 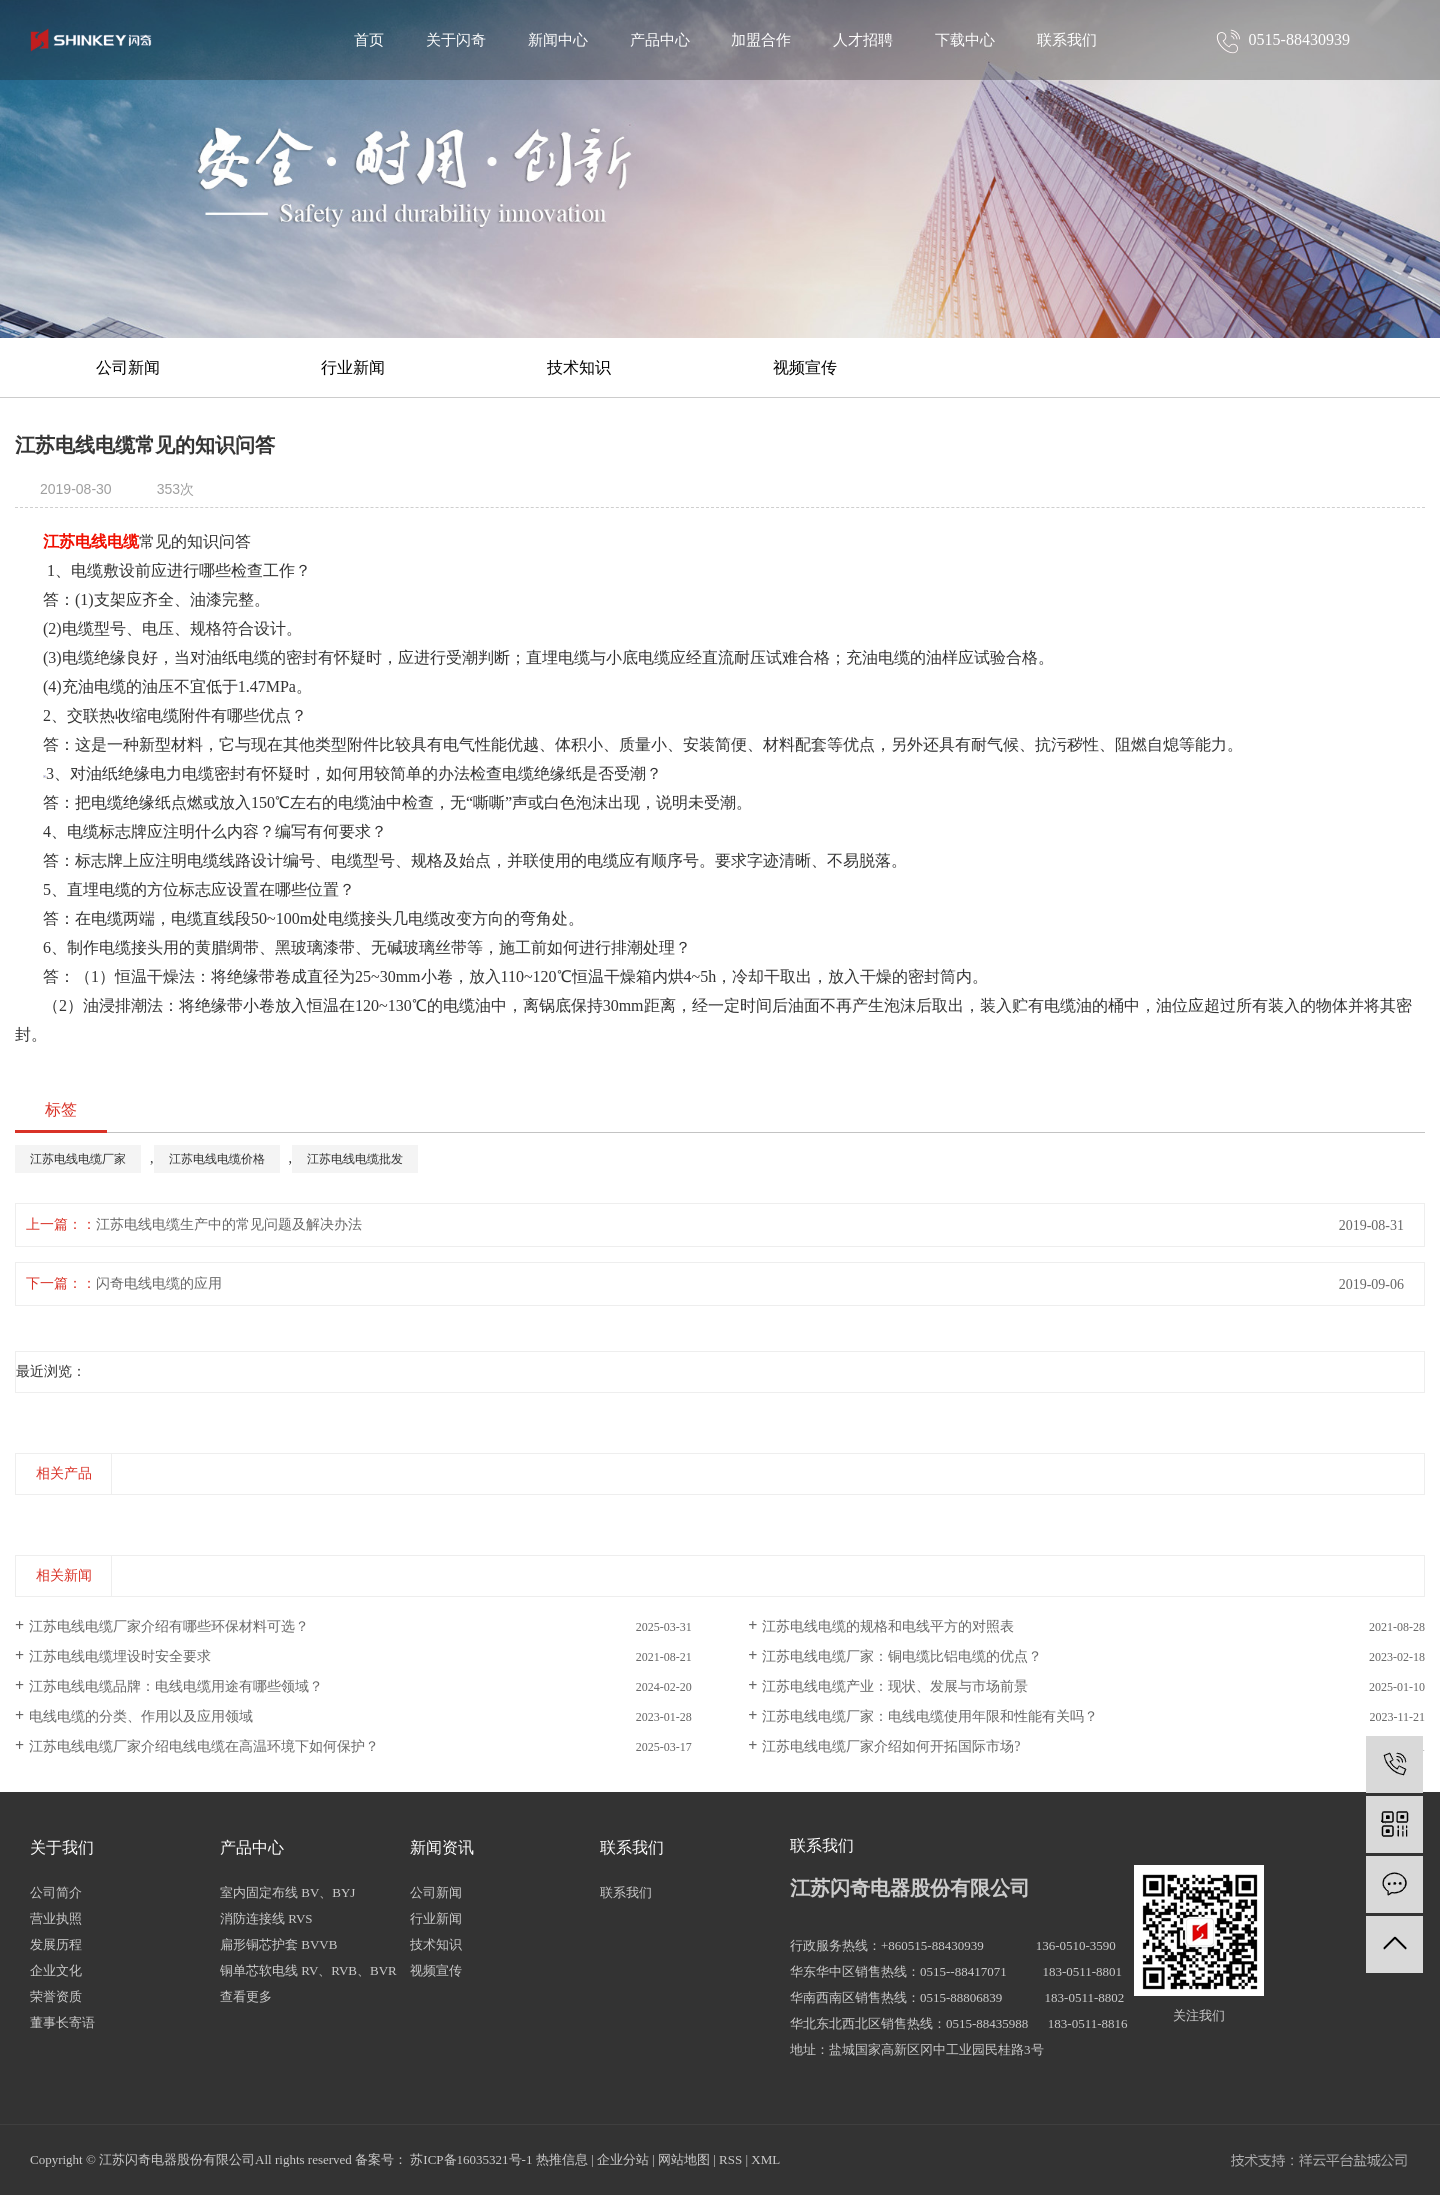 What do you see at coordinates (558, 40) in the screenshot?
I see `新闻中心` at bounding box center [558, 40].